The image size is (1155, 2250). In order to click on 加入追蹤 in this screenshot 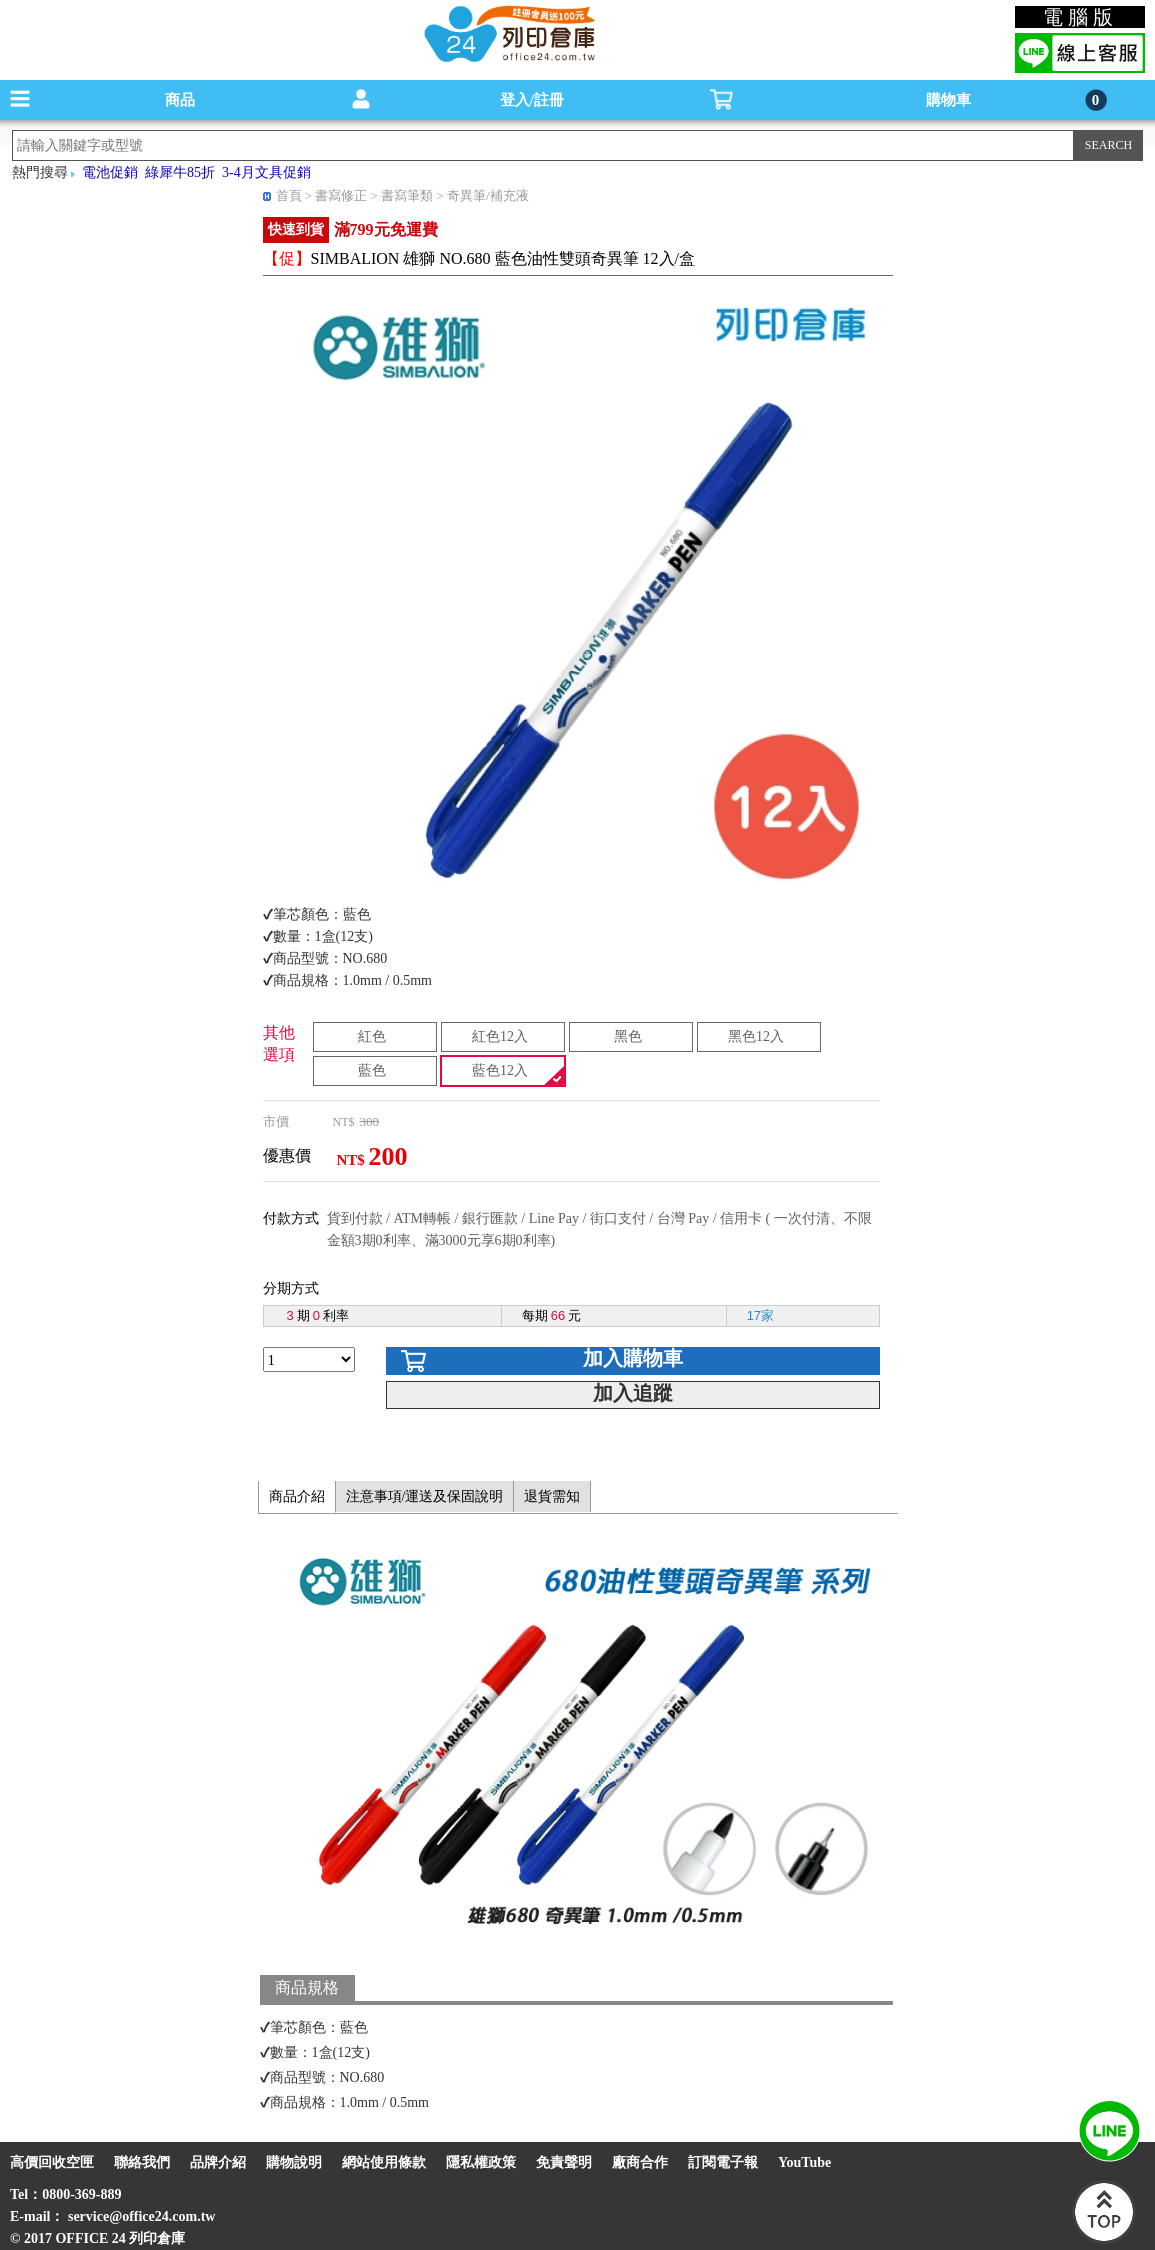, I will do `click(633, 1393)`.